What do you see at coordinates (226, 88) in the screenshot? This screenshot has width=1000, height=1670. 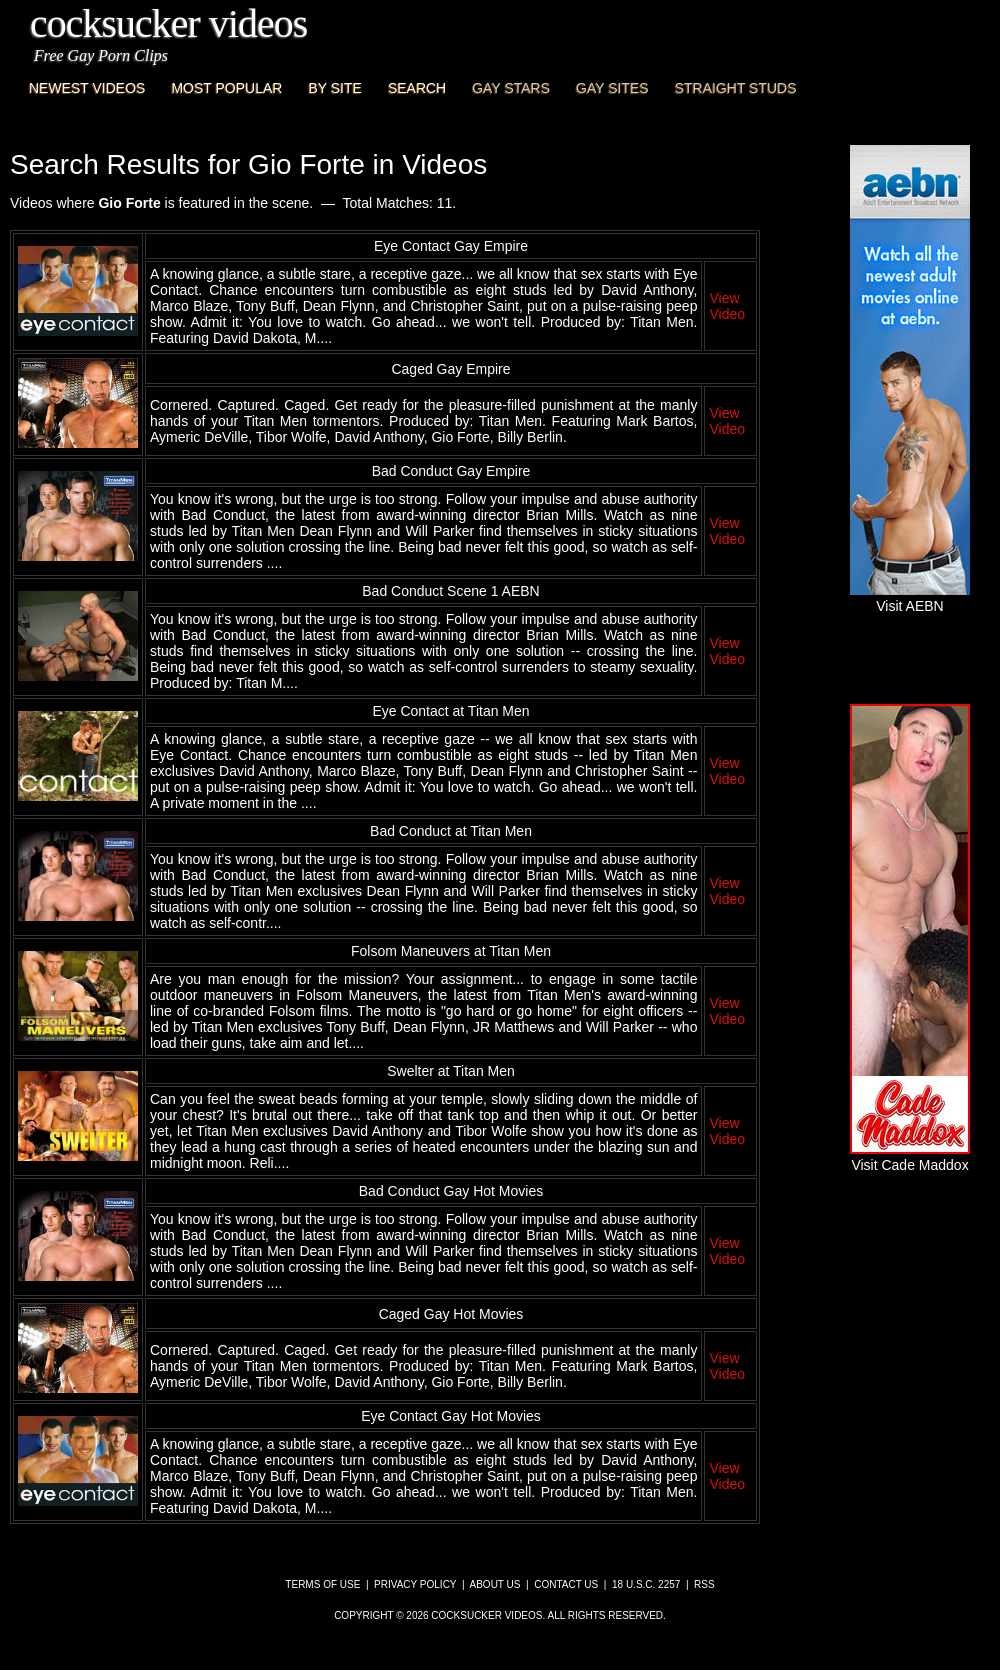 I see `Most Popular` at bounding box center [226, 88].